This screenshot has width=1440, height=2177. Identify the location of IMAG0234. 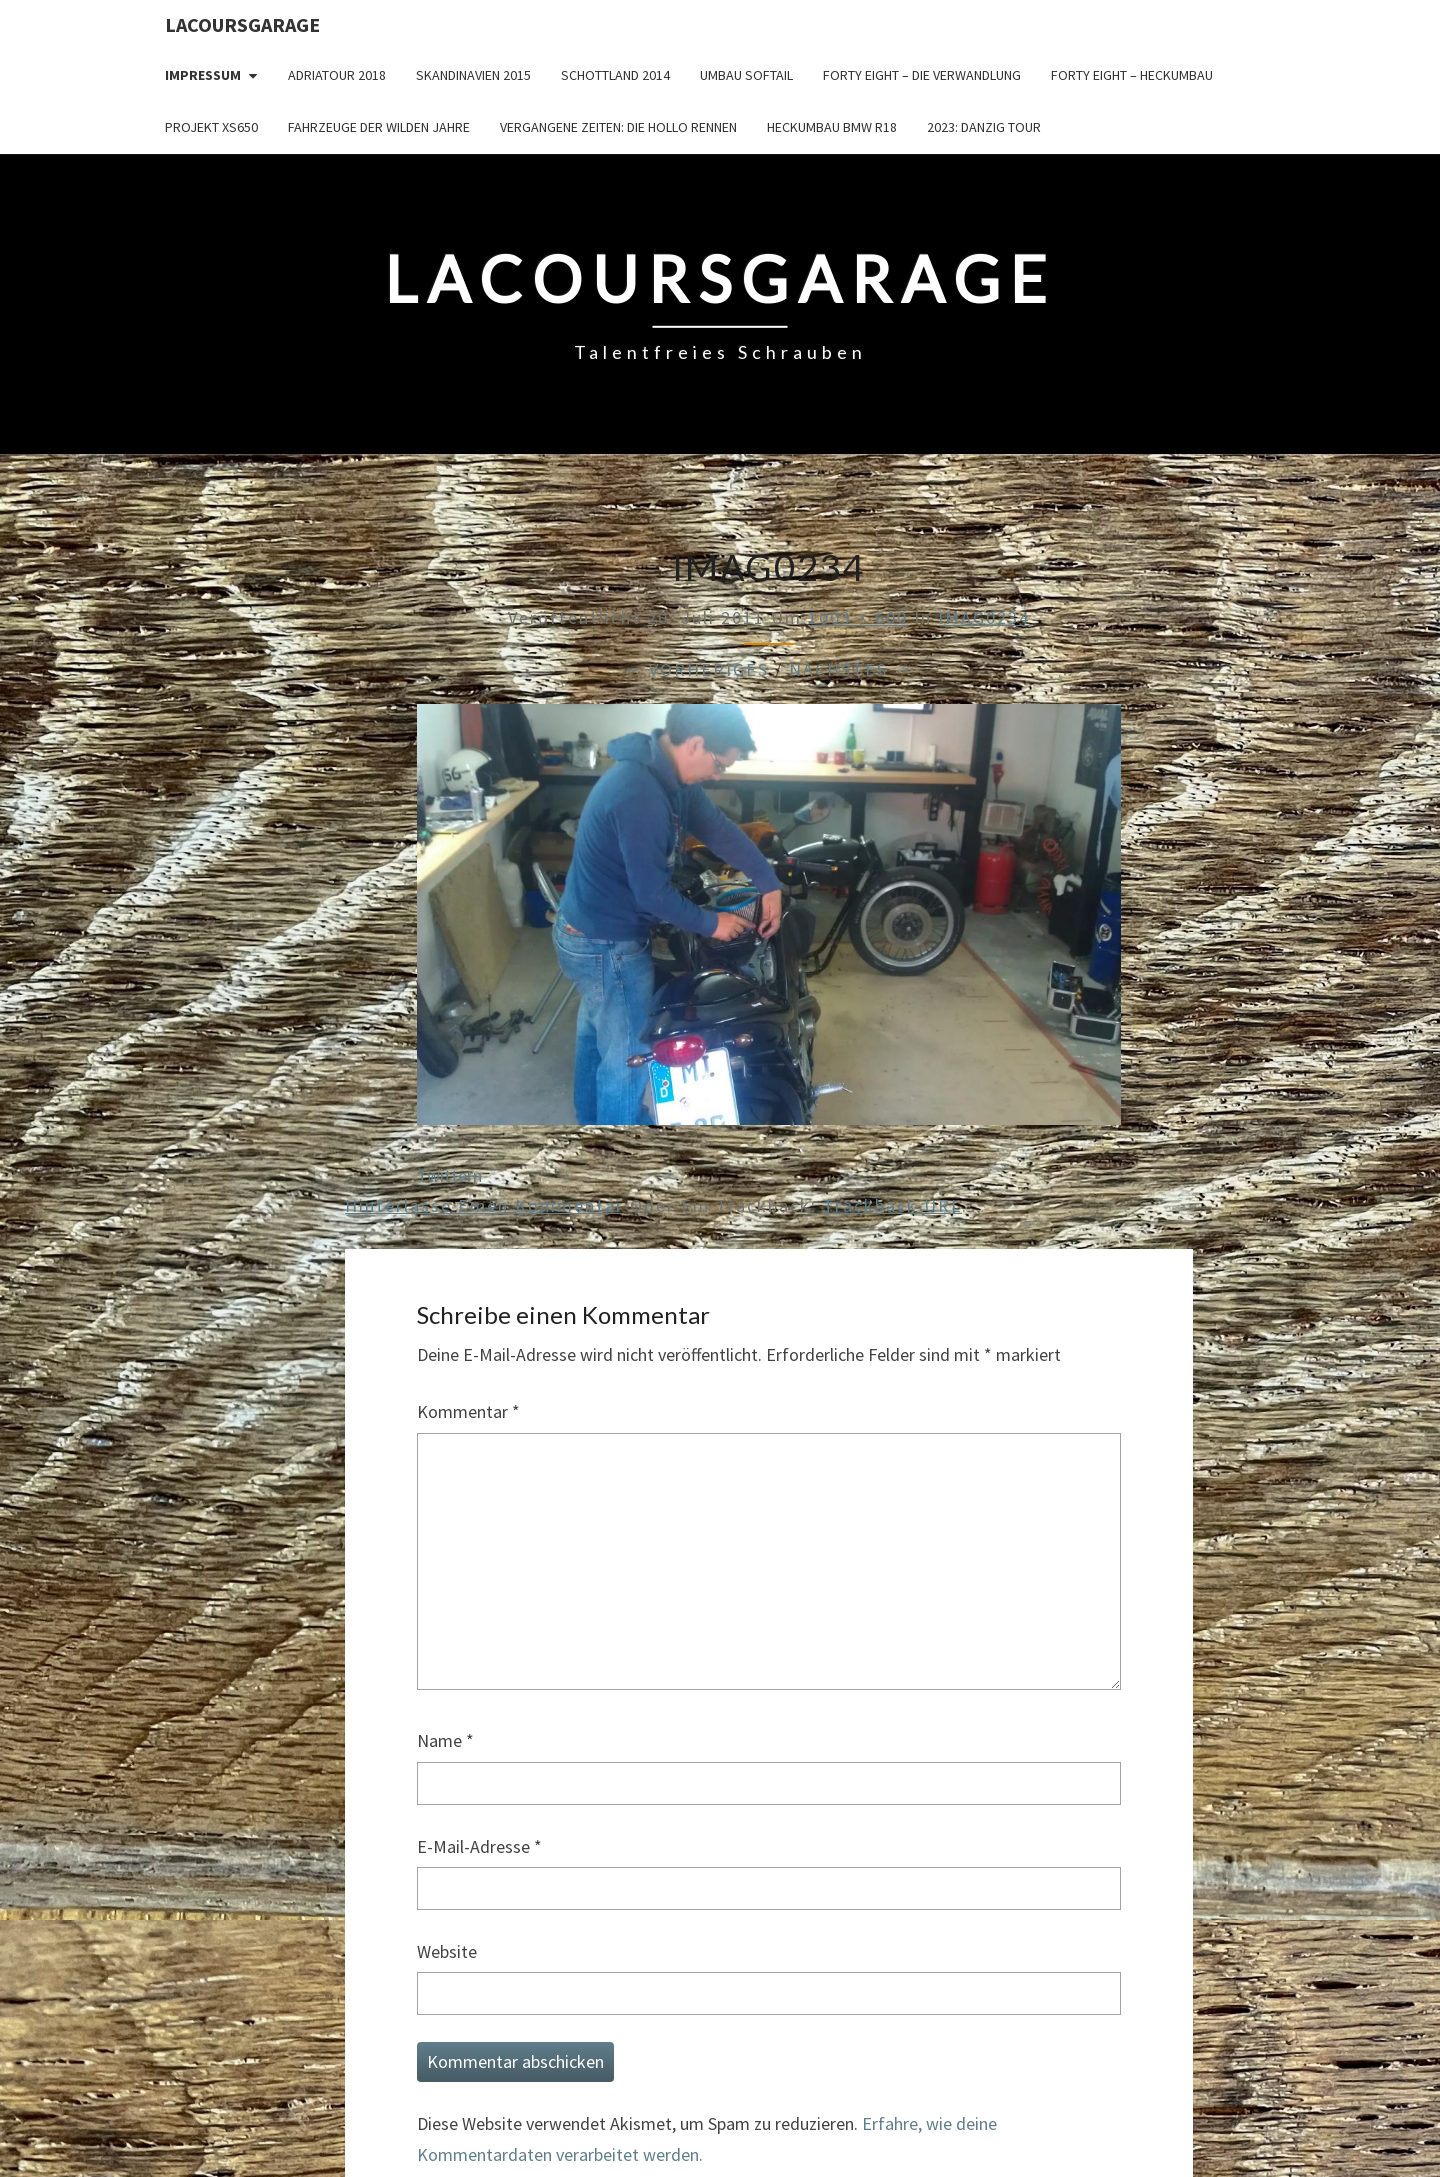
(984, 617).